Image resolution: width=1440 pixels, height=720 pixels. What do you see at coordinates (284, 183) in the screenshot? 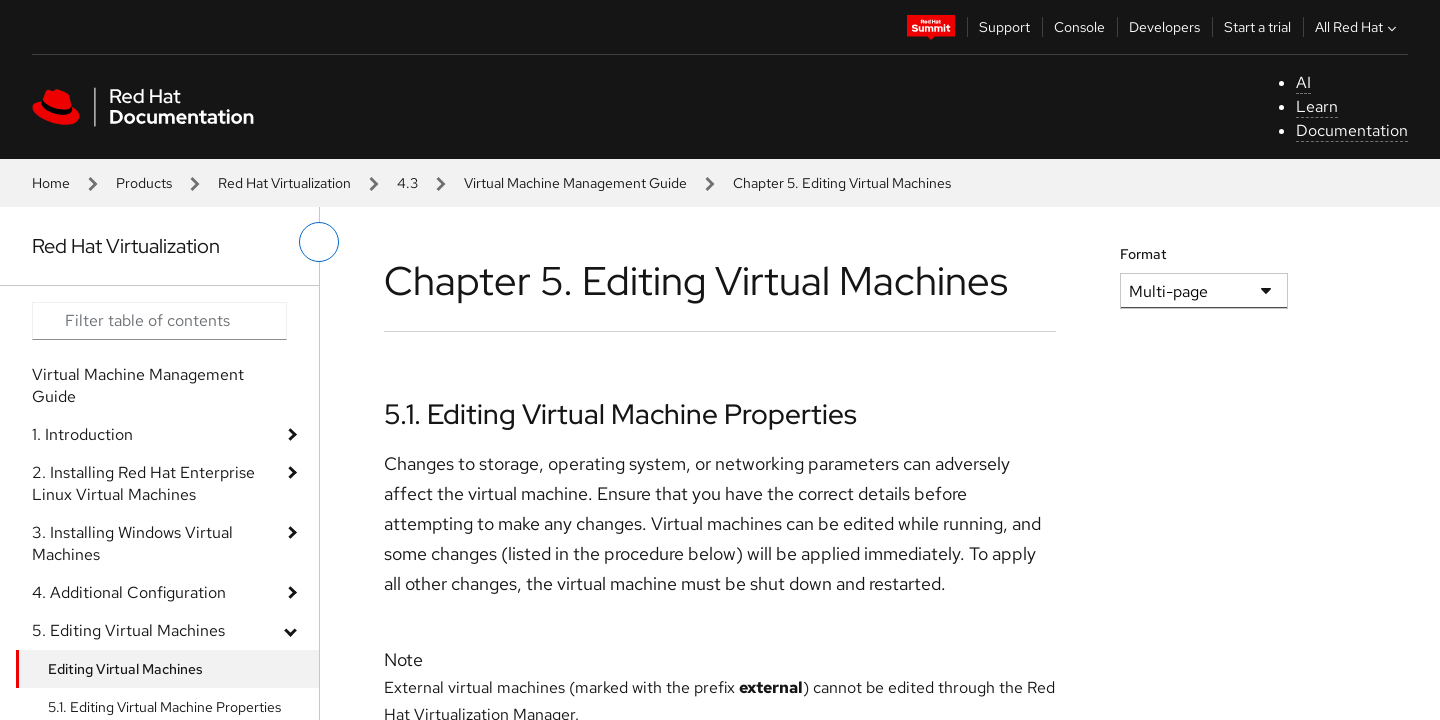
I see `Red Hat Virtualization` at bounding box center [284, 183].